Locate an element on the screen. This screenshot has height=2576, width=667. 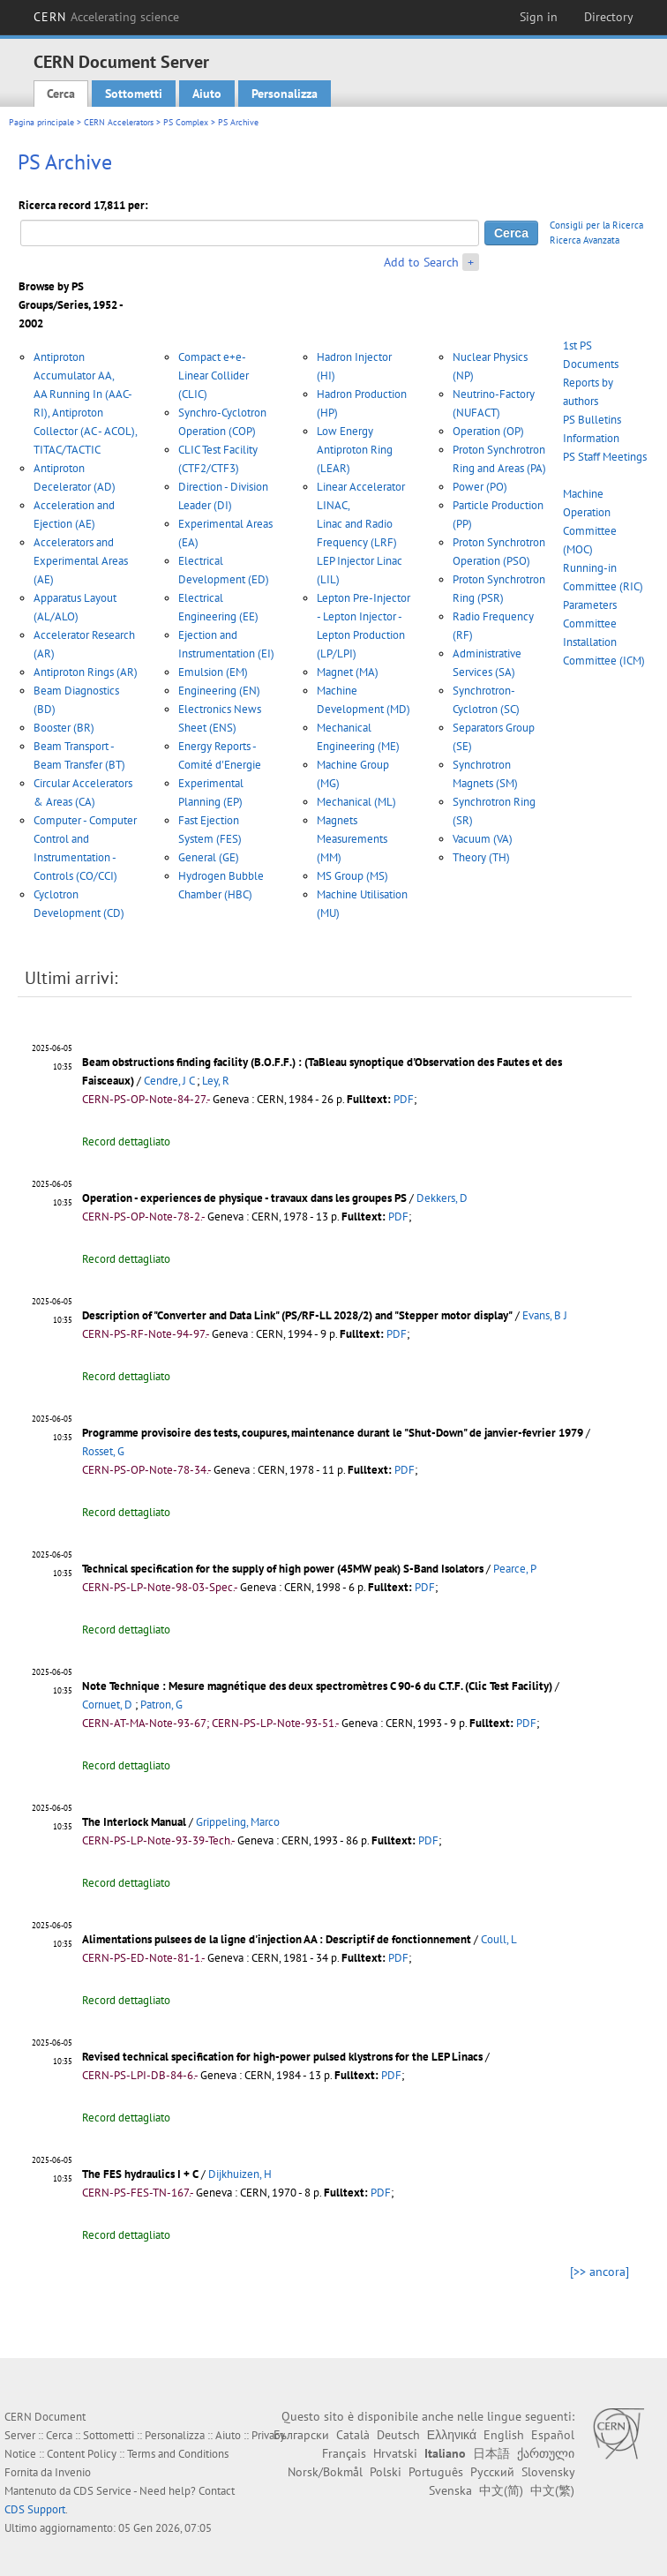
Emulsion (EM) is located at coordinates (213, 672).